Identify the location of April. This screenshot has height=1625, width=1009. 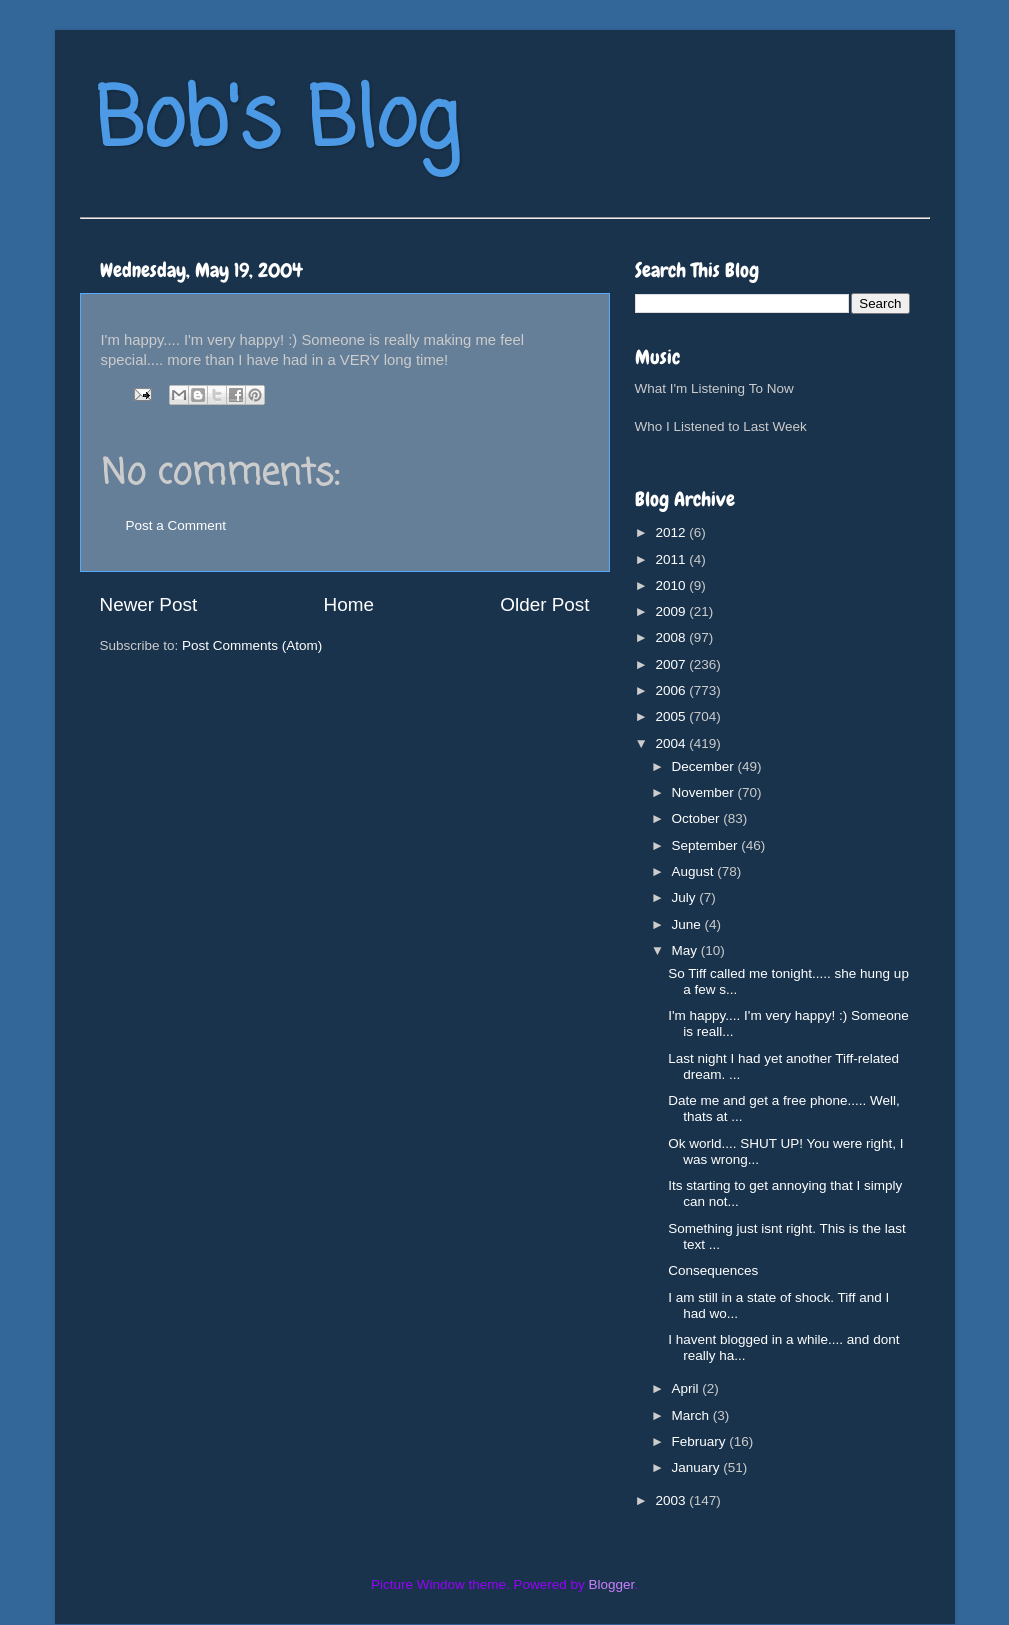
(687, 1388).